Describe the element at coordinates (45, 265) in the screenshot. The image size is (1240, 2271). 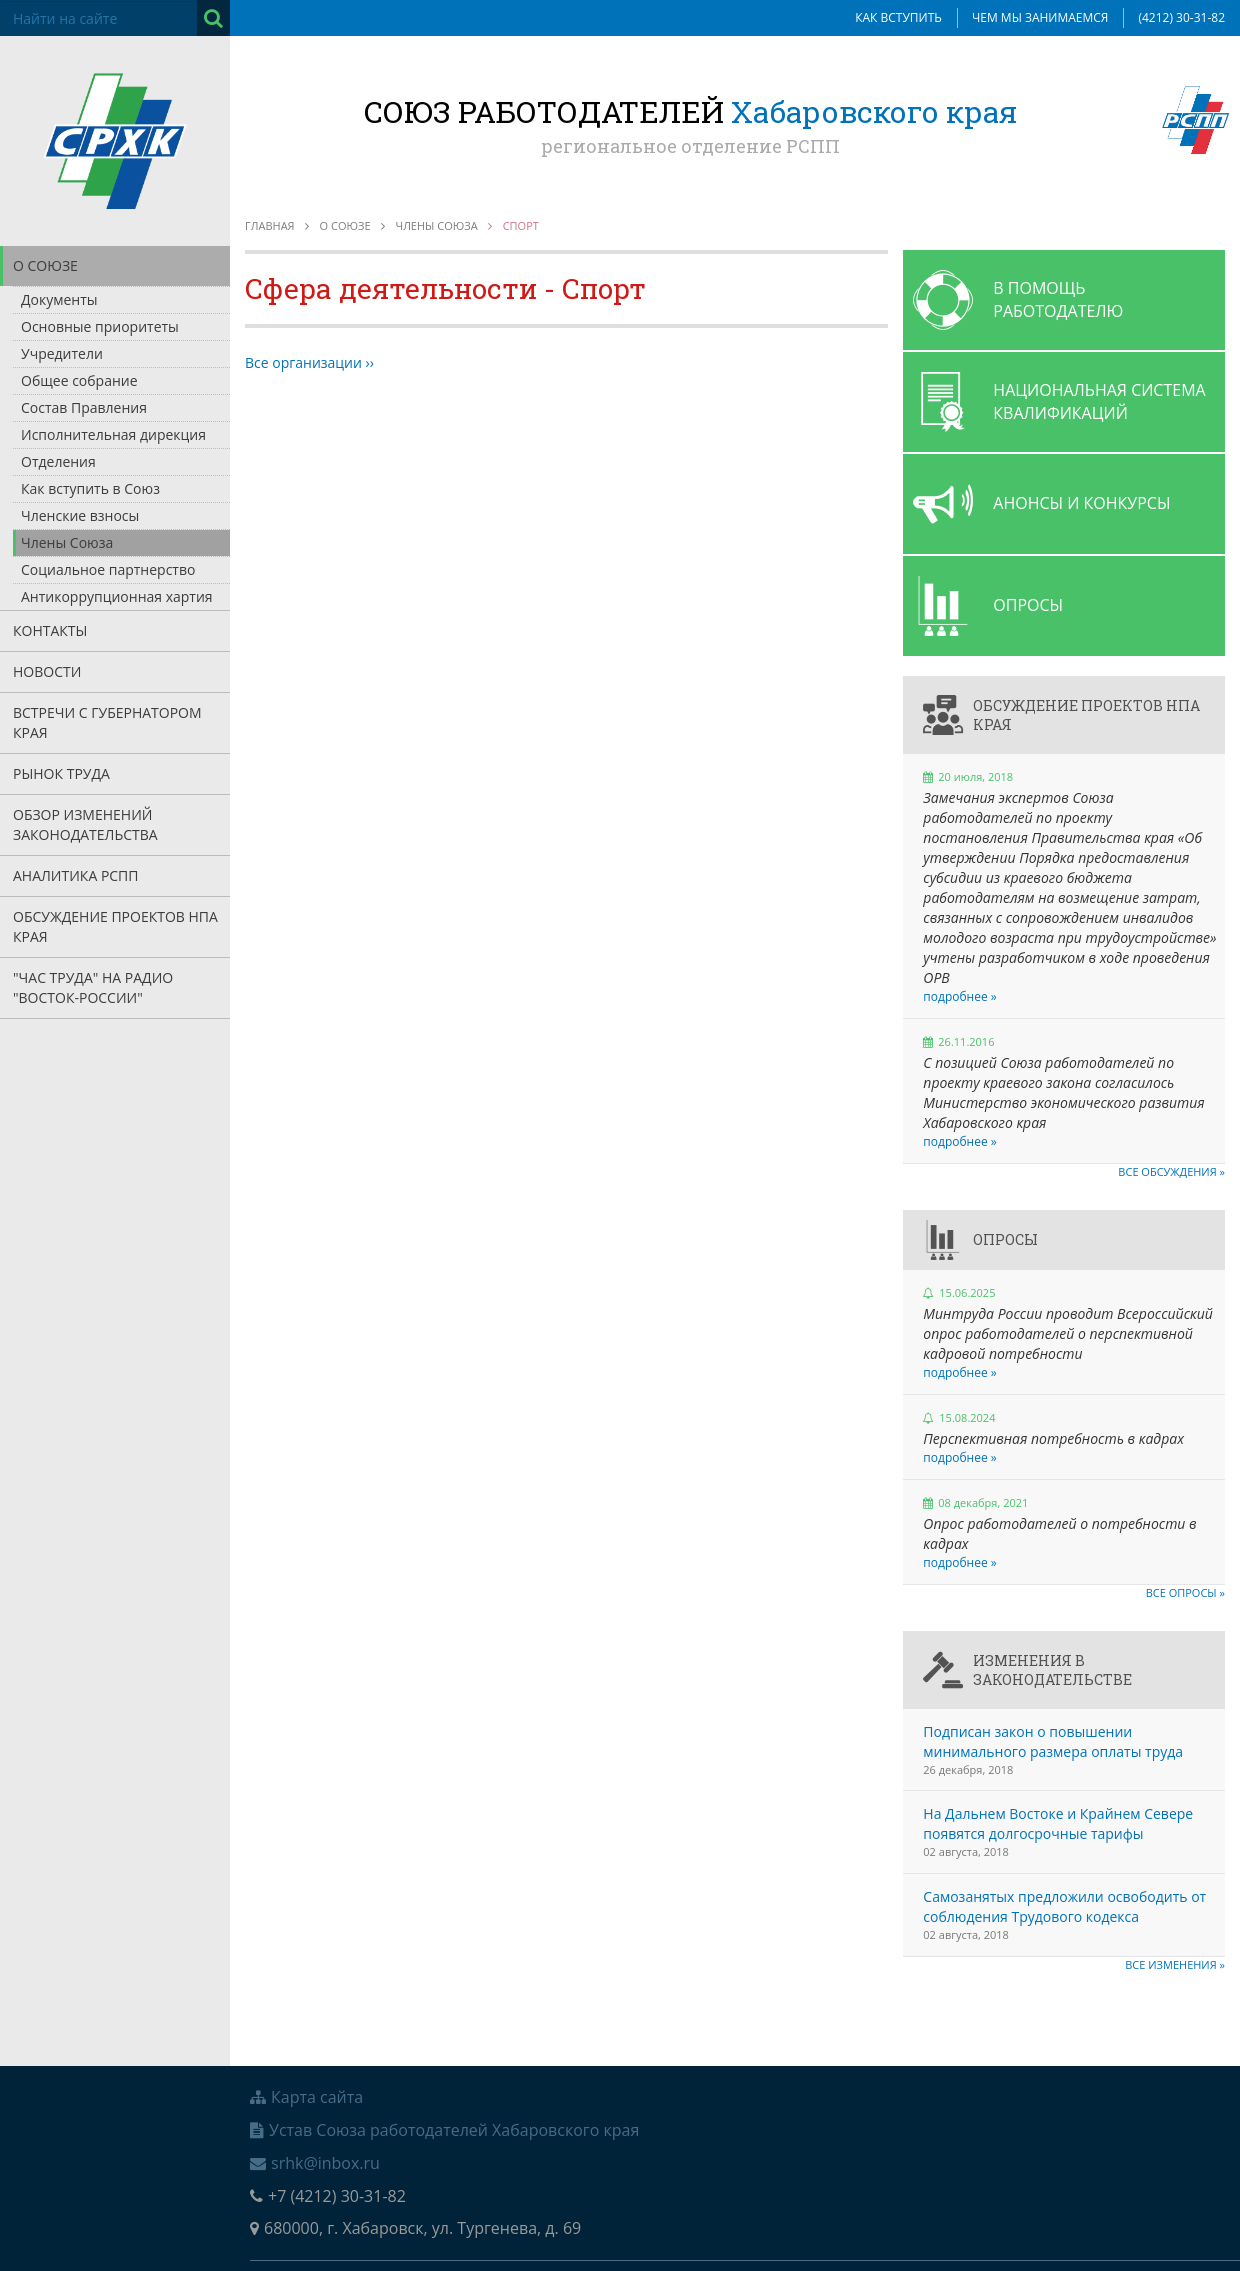
I see `О союзе` at that location.